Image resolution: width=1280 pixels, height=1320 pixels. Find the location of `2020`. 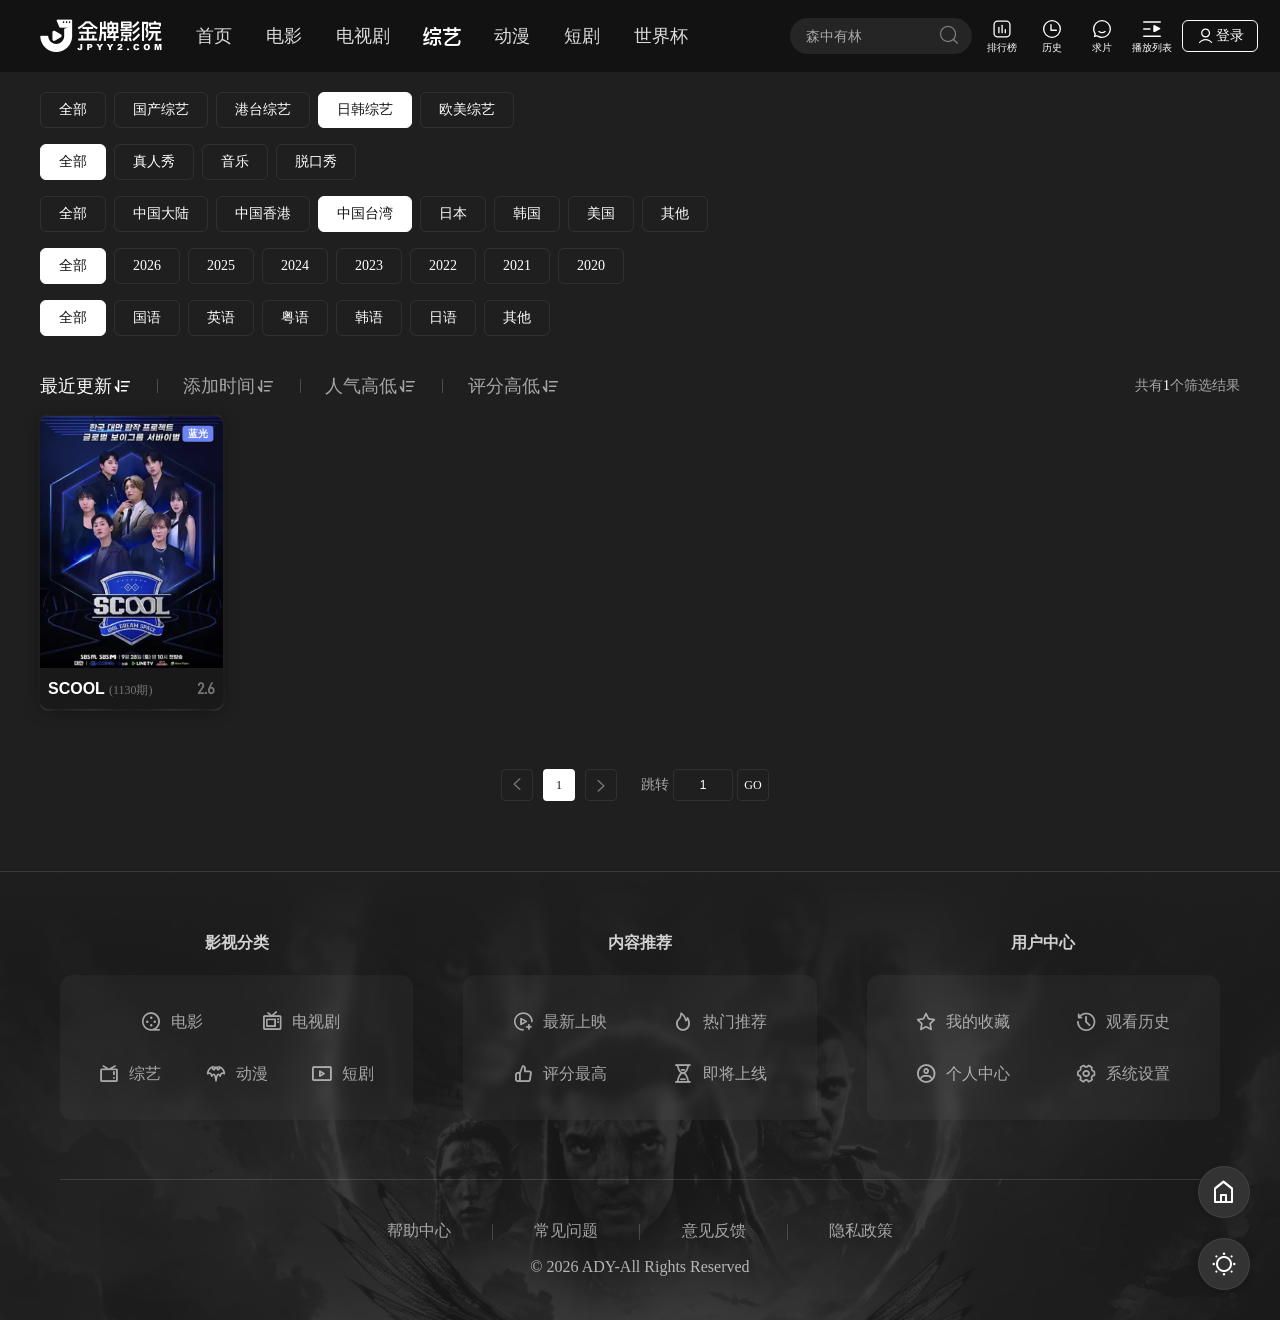

2020 is located at coordinates (591, 265).